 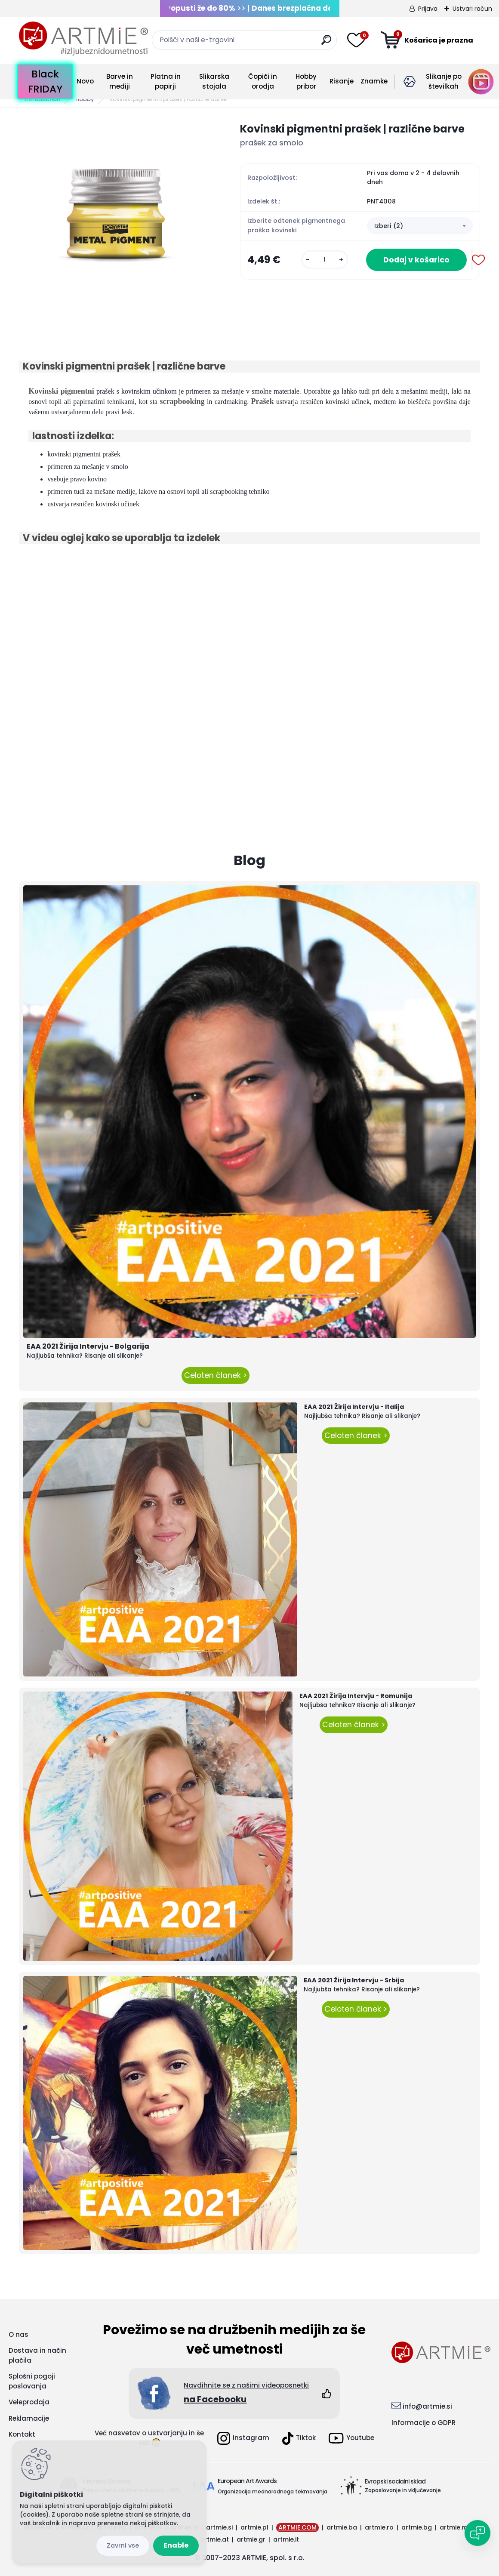 I want to click on Youtube, so click(x=351, y=2438).